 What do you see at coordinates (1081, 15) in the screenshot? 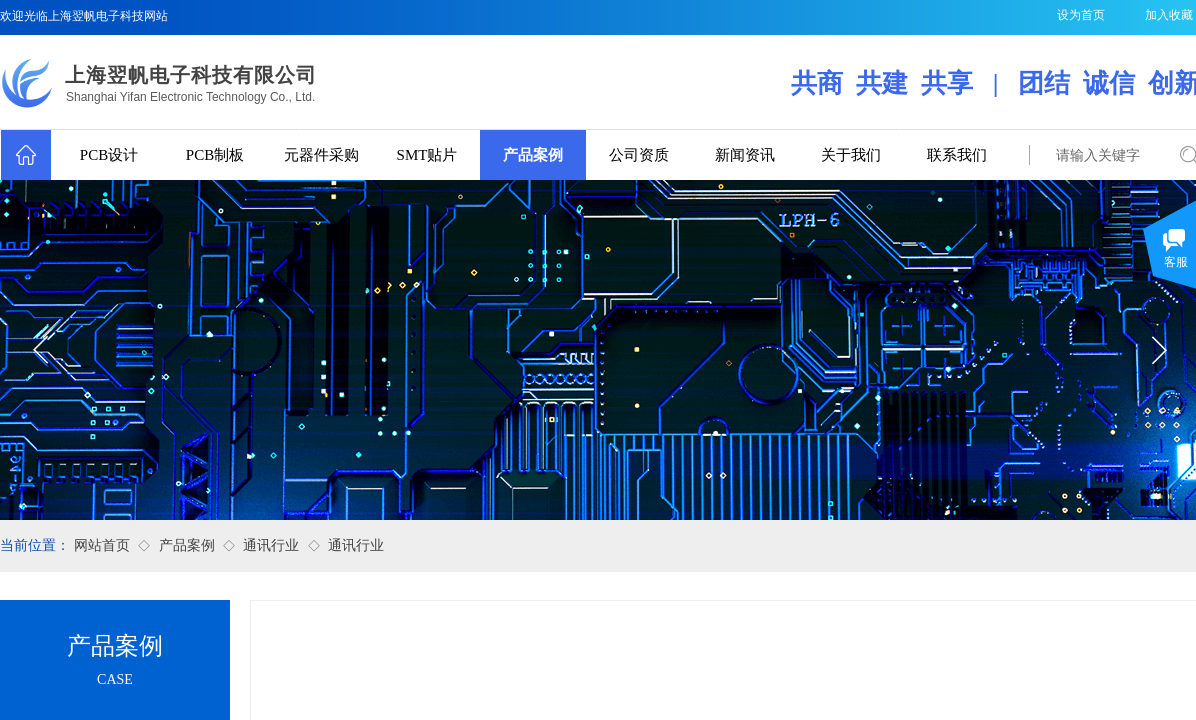
I see `设为首页` at bounding box center [1081, 15].